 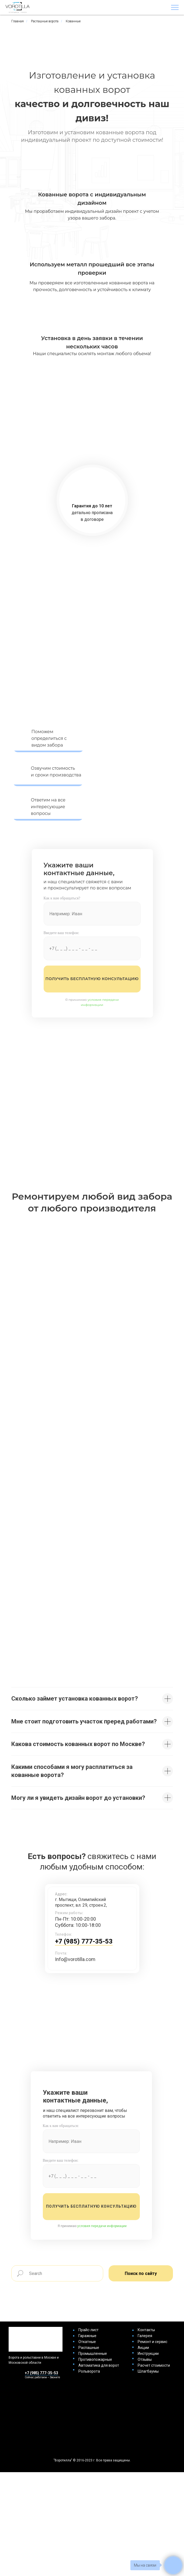 What do you see at coordinates (148, 2371) in the screenshot?
I see `Шлагбаумы` at bounding box center [148, 2371].